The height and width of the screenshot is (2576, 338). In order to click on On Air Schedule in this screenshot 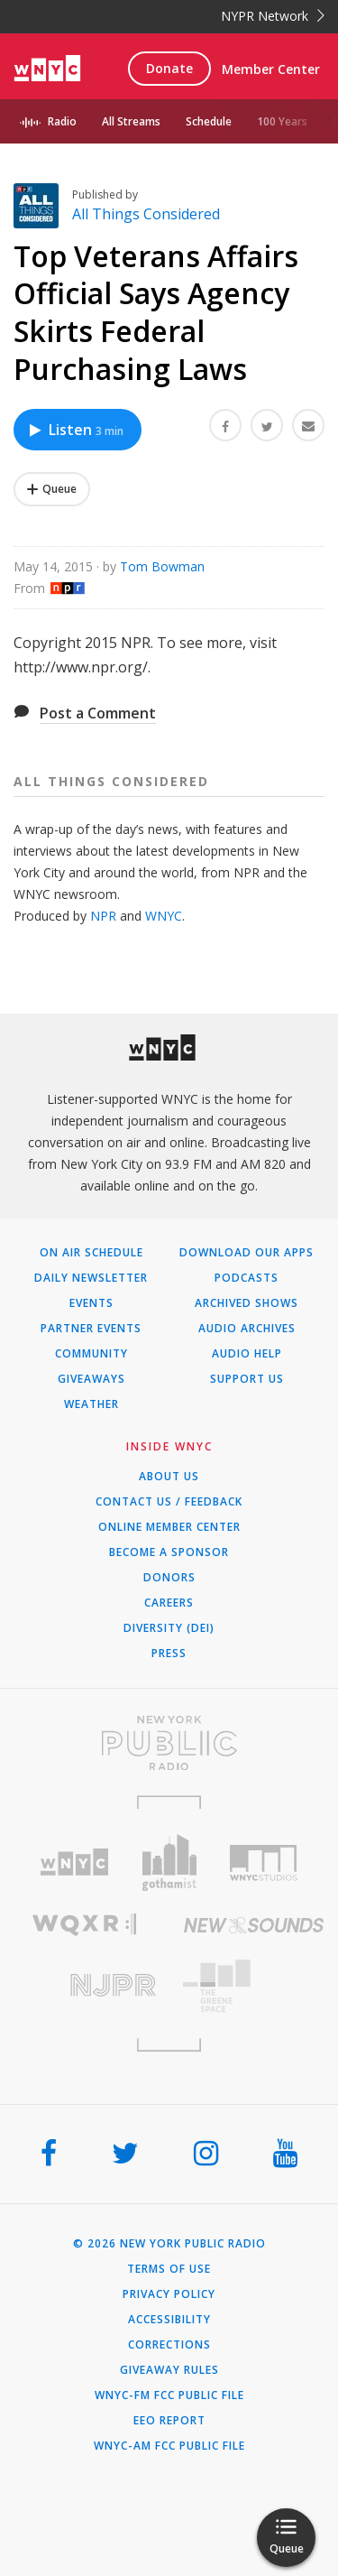, I will do `click(91, 1252)`.